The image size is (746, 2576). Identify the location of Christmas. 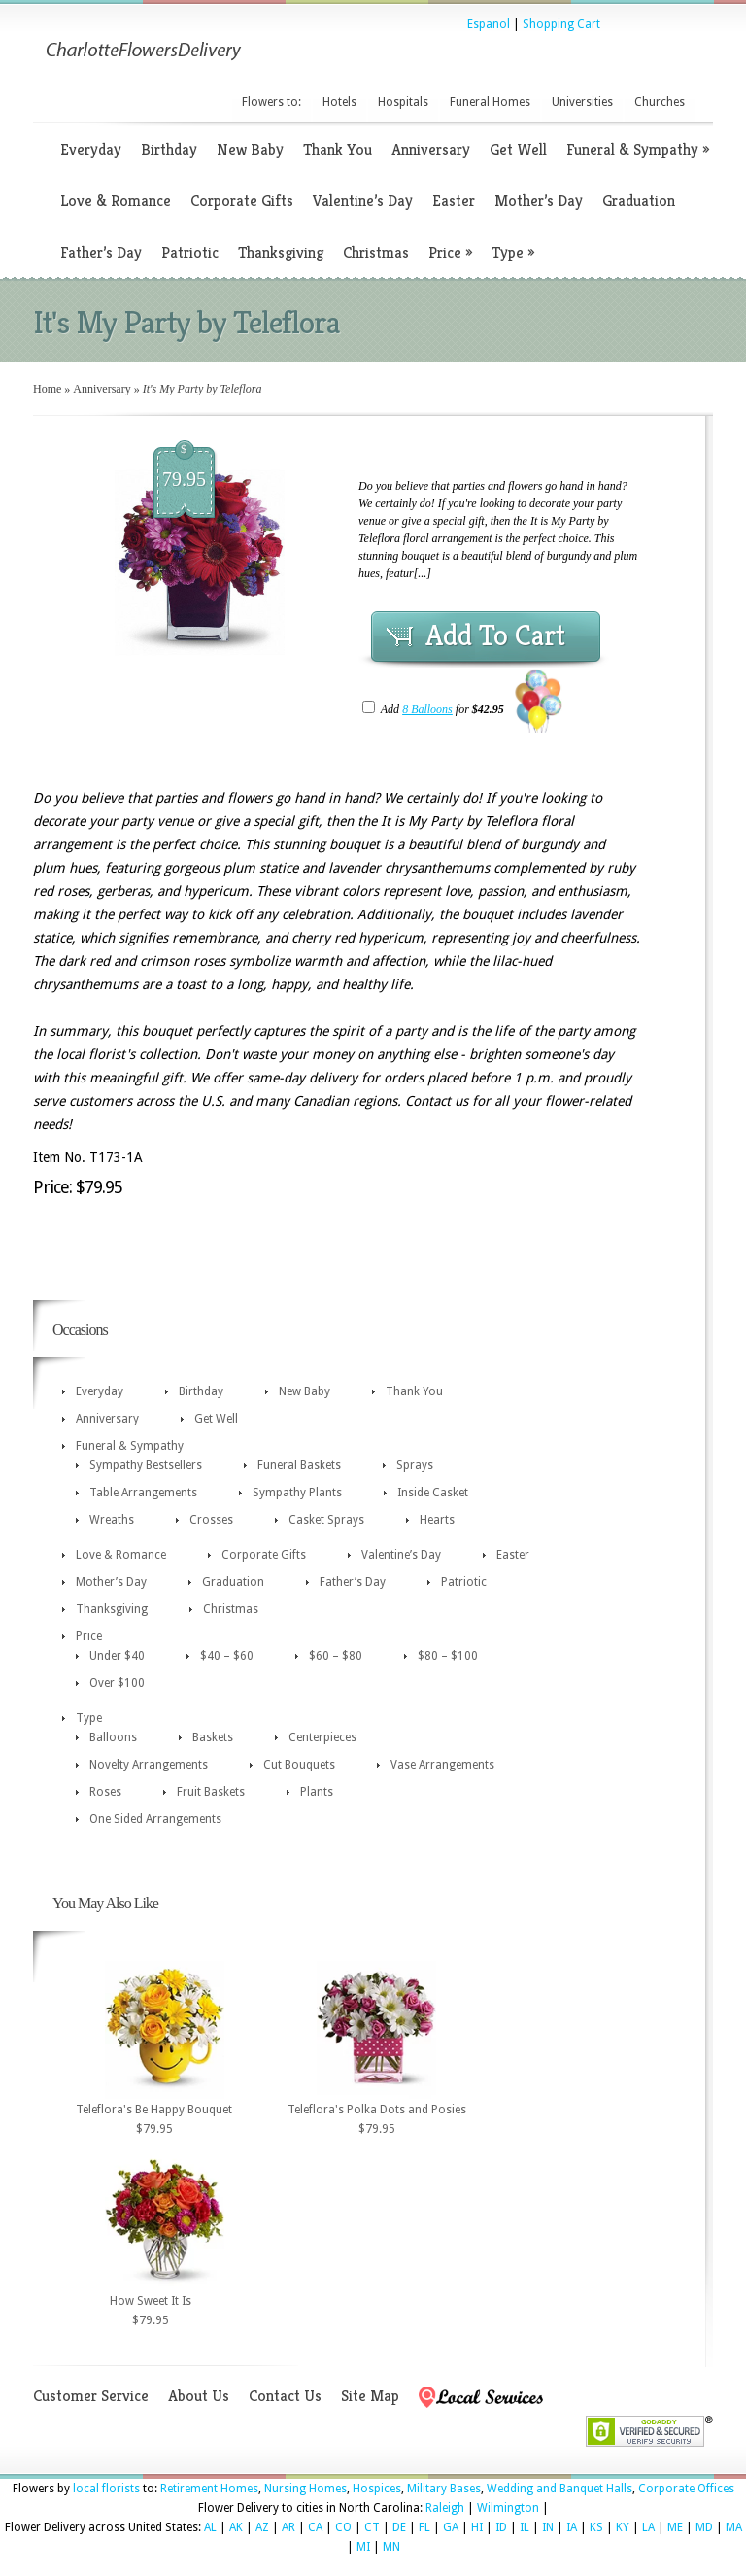
(376, 252).